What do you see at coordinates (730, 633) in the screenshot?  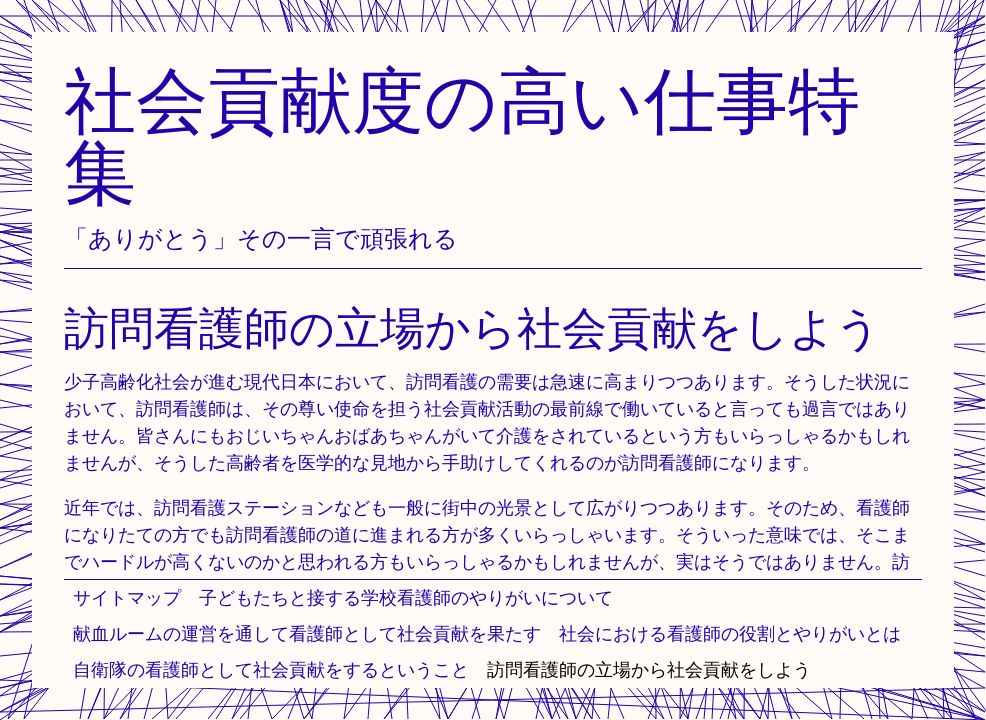 I see `社会における看護師の役割とやりがいとは` at bounding box center [730, 633].